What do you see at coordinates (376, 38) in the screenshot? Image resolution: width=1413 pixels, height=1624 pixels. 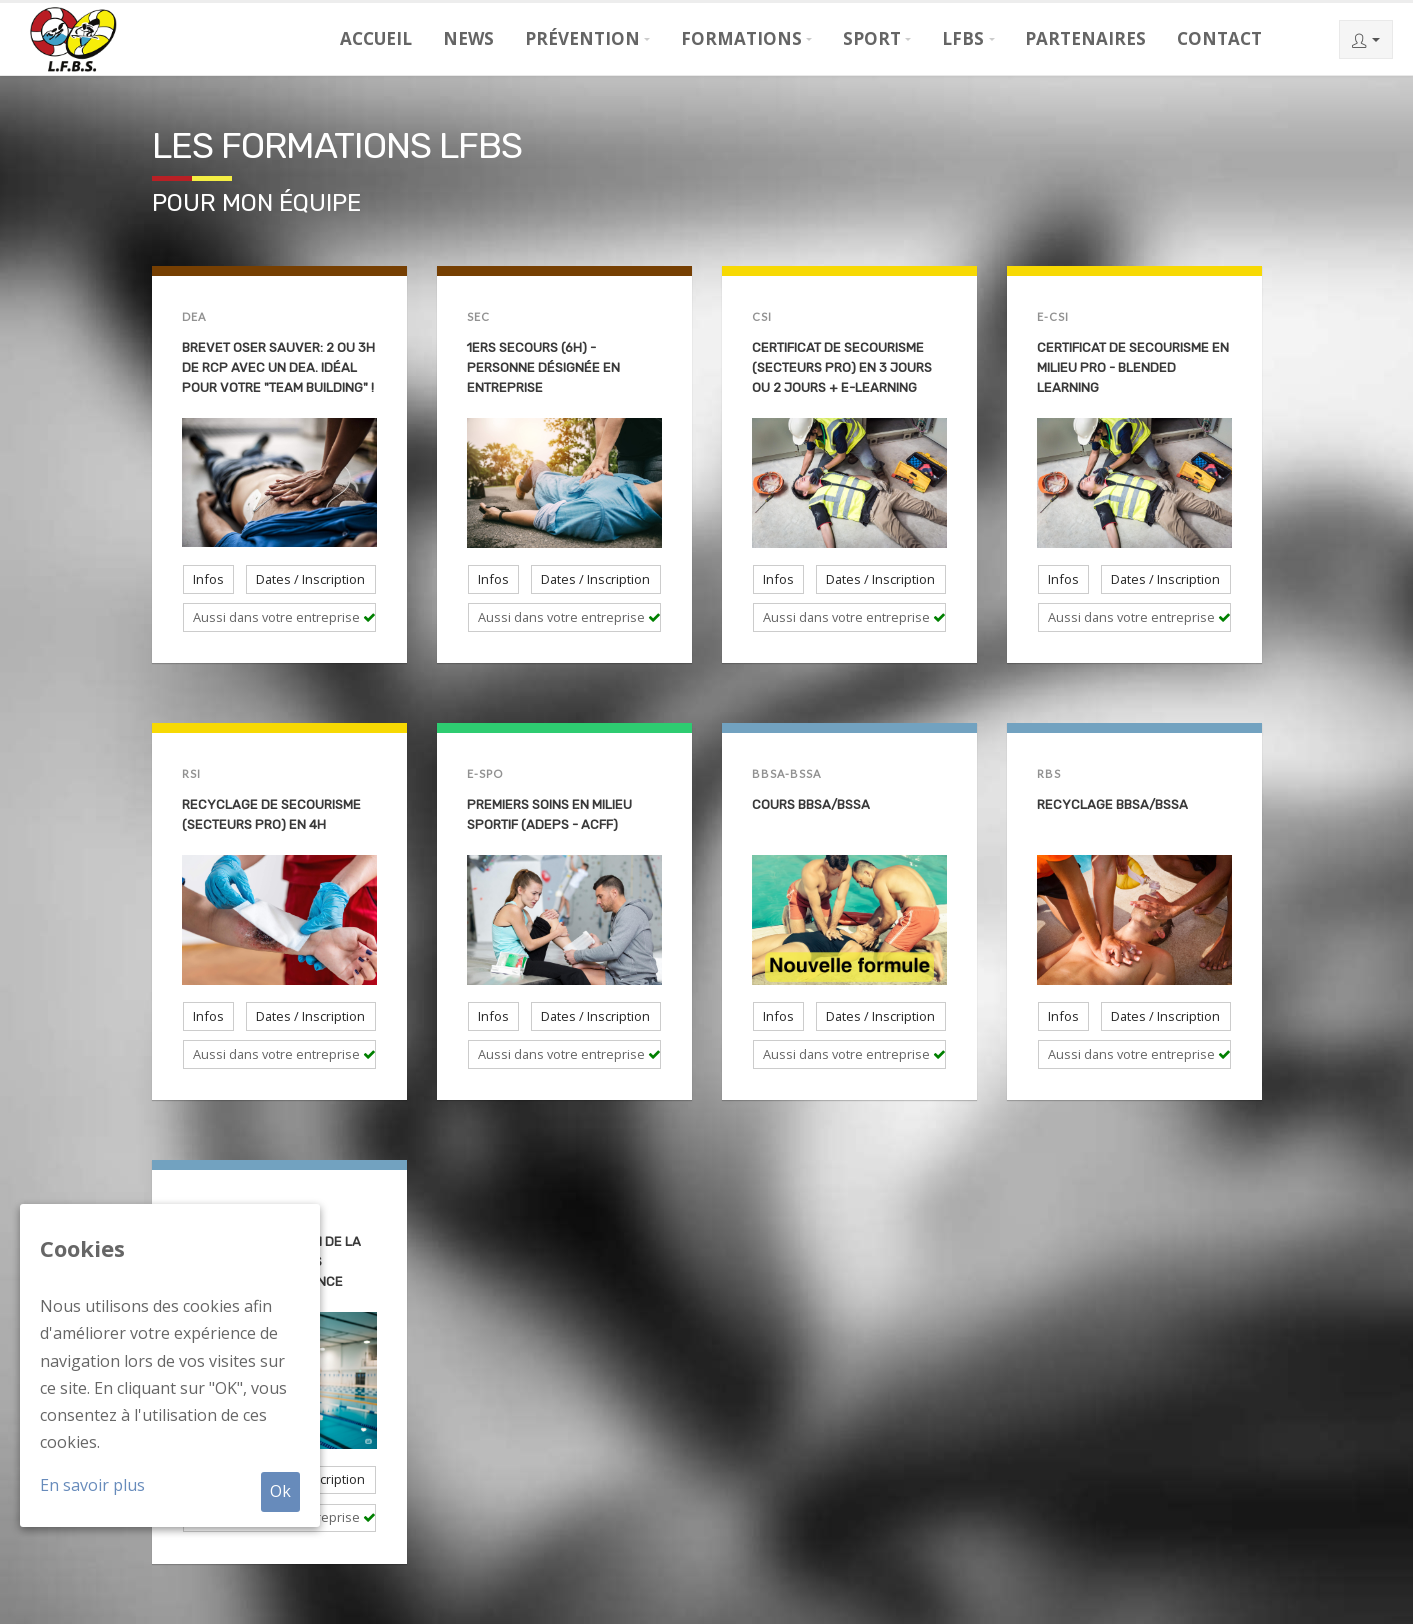 I see `Accueil` at bounding box center [376, 38].